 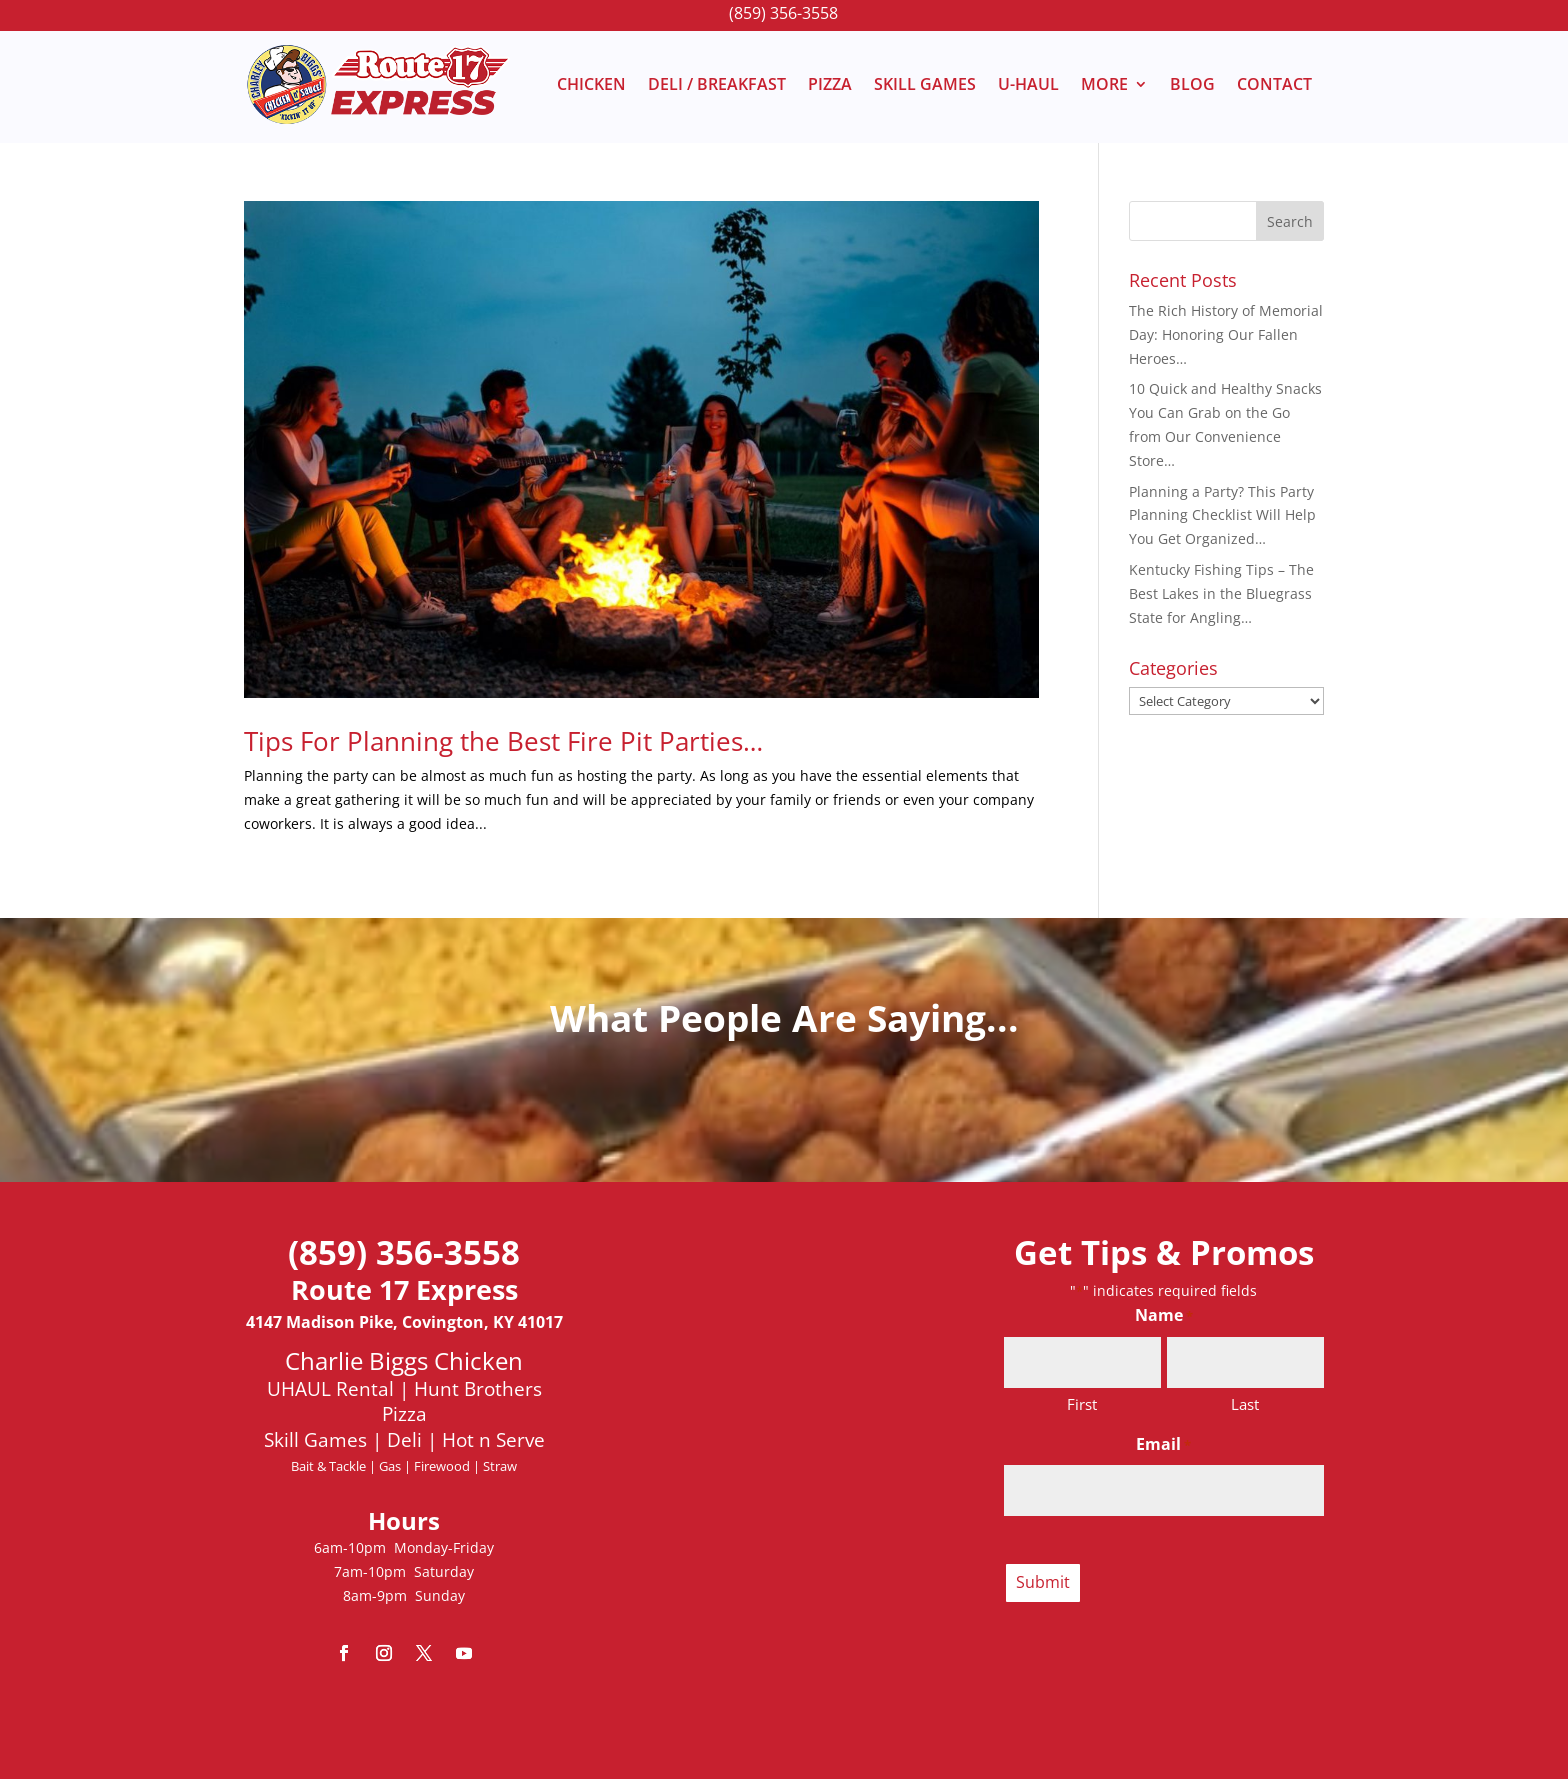 What do you see at coordinates (1226, 334) in the screenshot?
I see `The Rich History of Memorial Day: Honoring Our Fallen Heroes…` at bounding box center [1226, 334].